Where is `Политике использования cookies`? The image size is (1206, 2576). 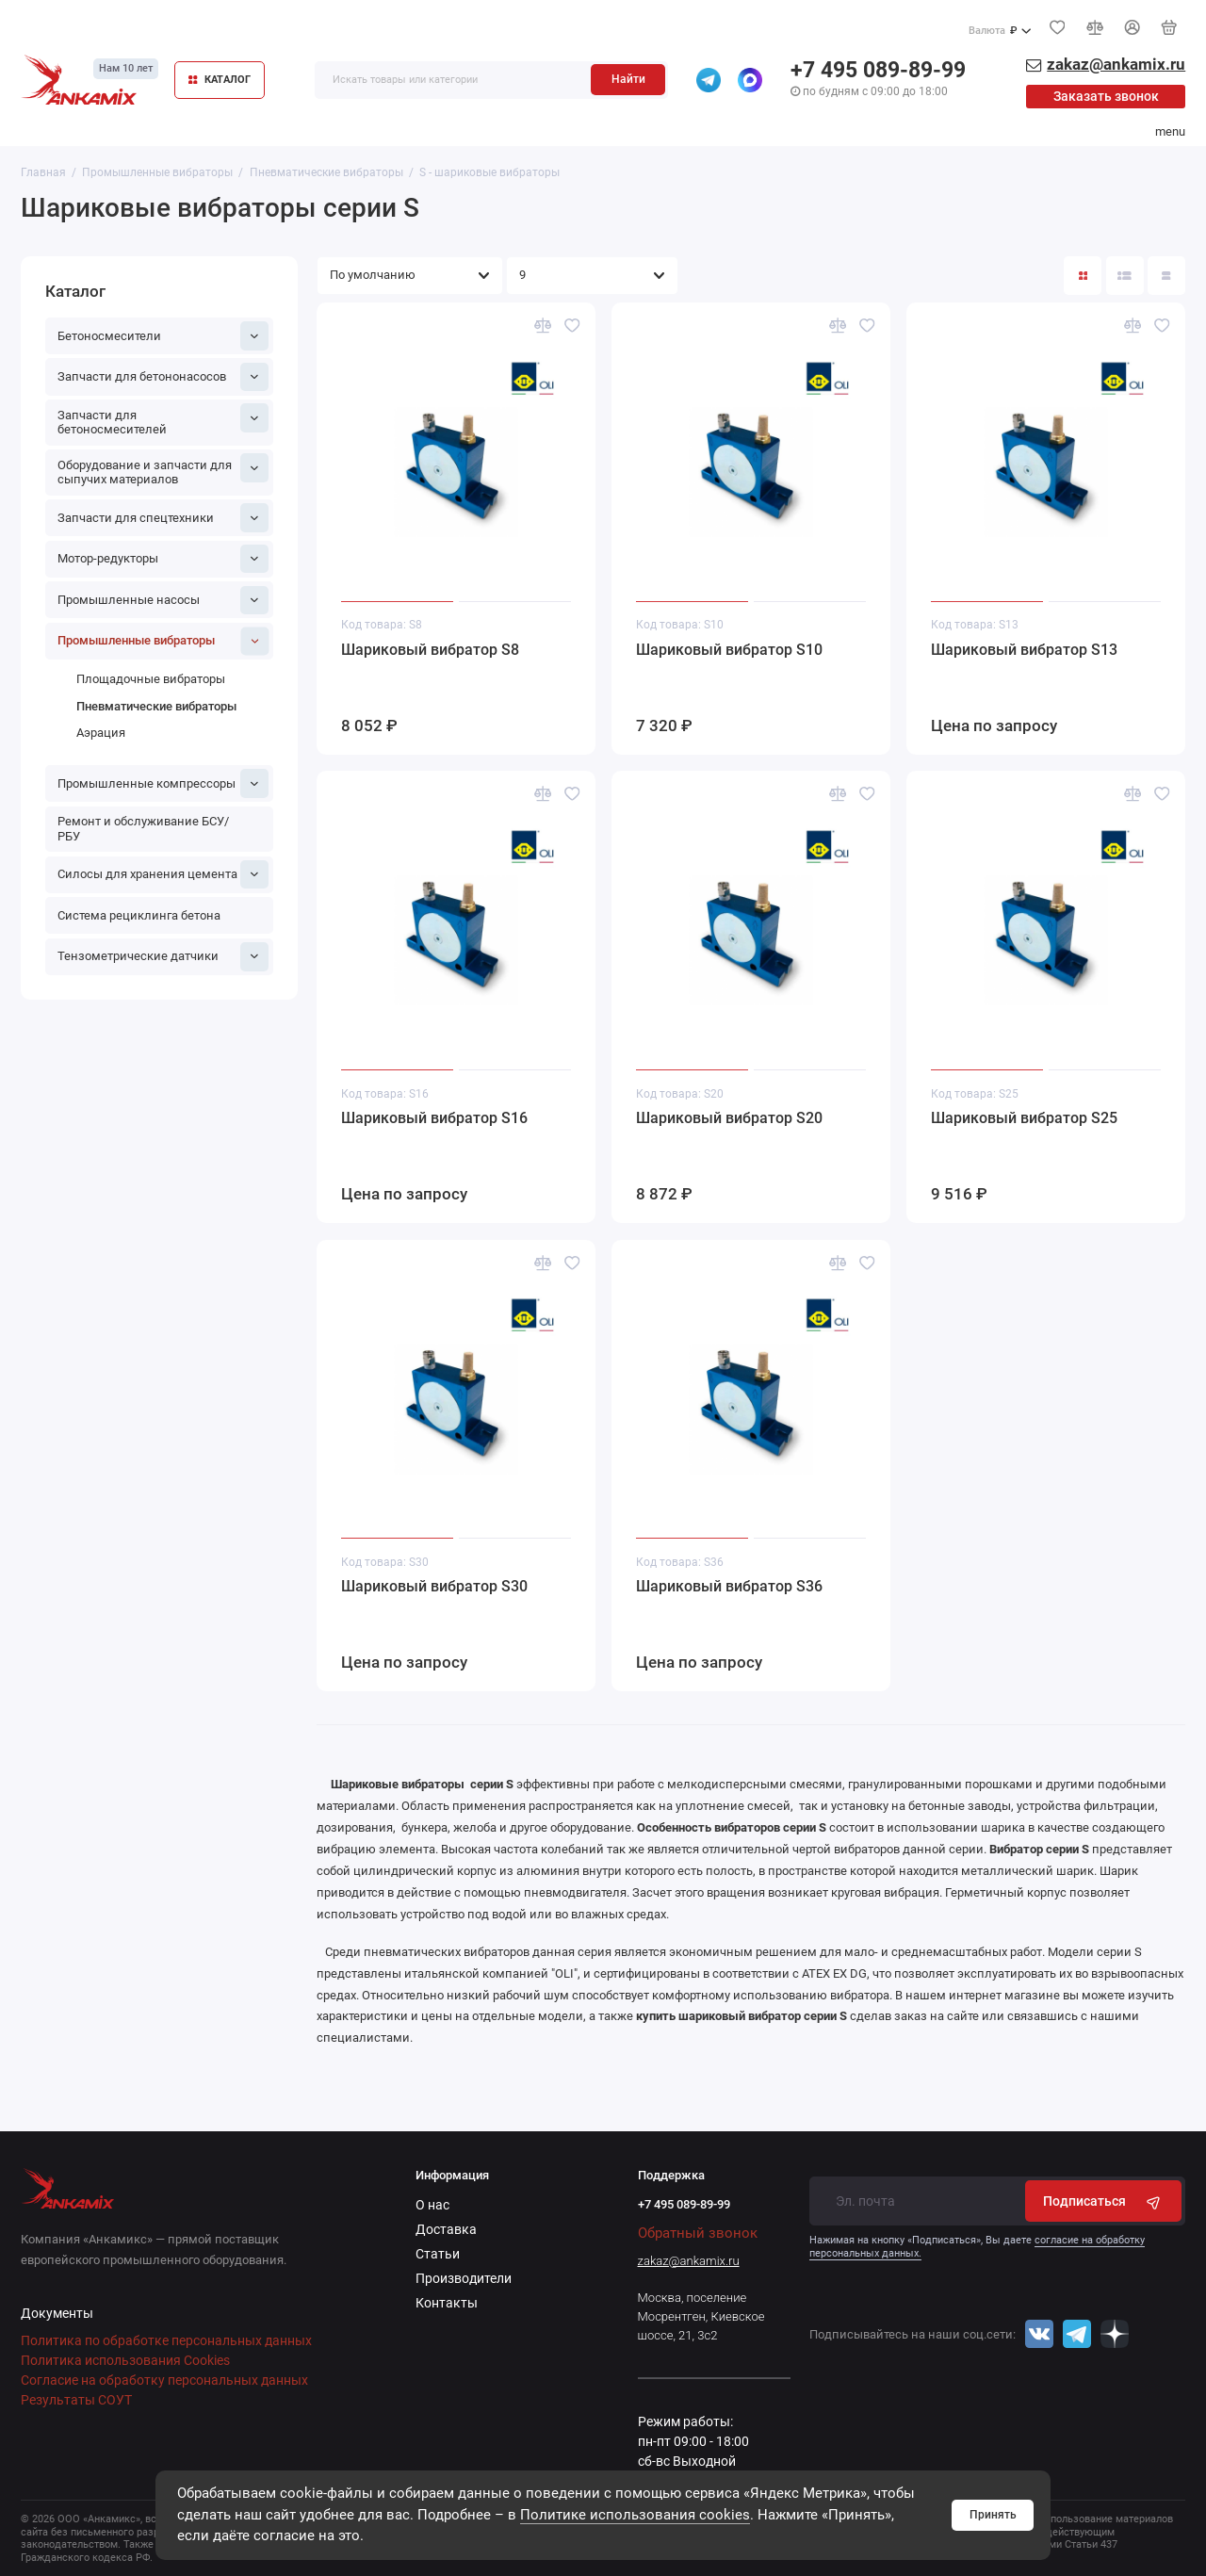
Политике использования cookies is located at coordinates (635, 2514).